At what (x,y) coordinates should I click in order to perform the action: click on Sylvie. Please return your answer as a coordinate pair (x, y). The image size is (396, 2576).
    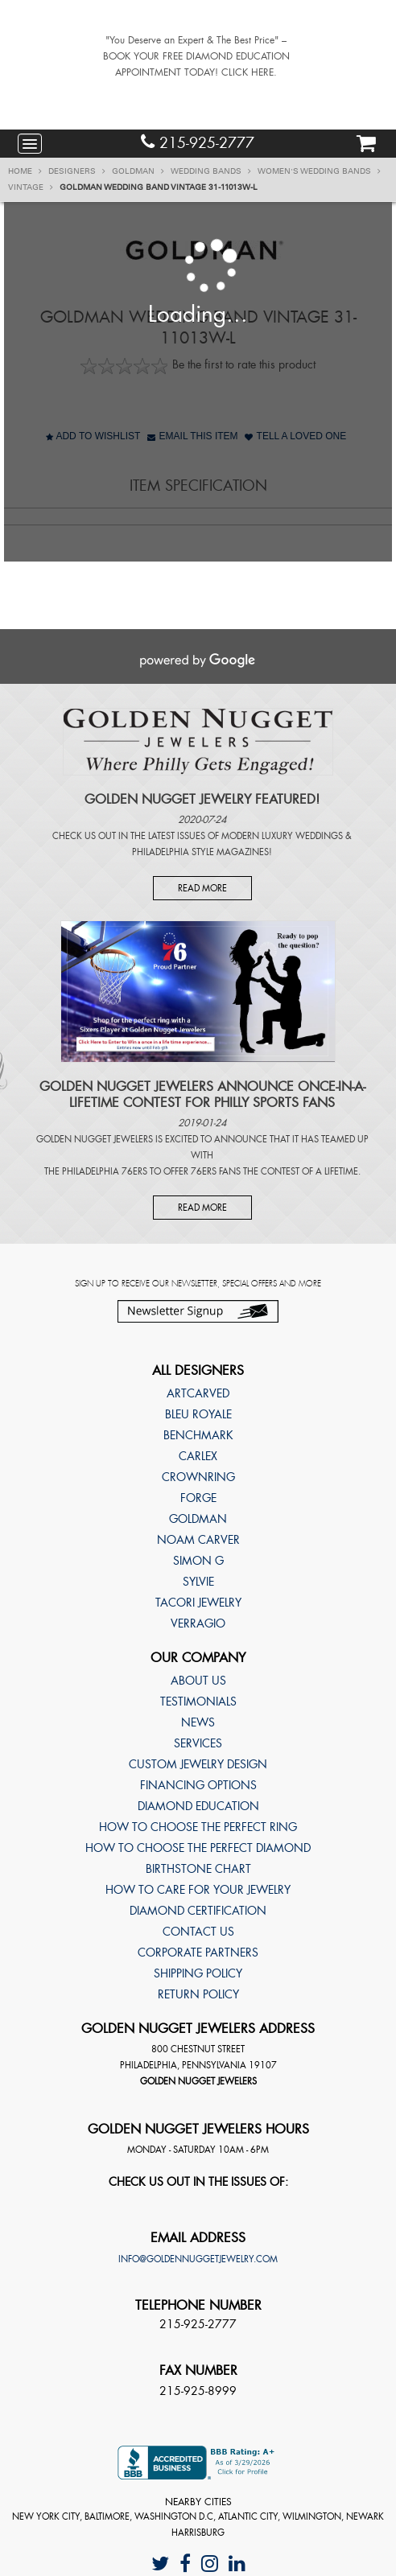
    Looking at the image, I should click on (198, 1581).